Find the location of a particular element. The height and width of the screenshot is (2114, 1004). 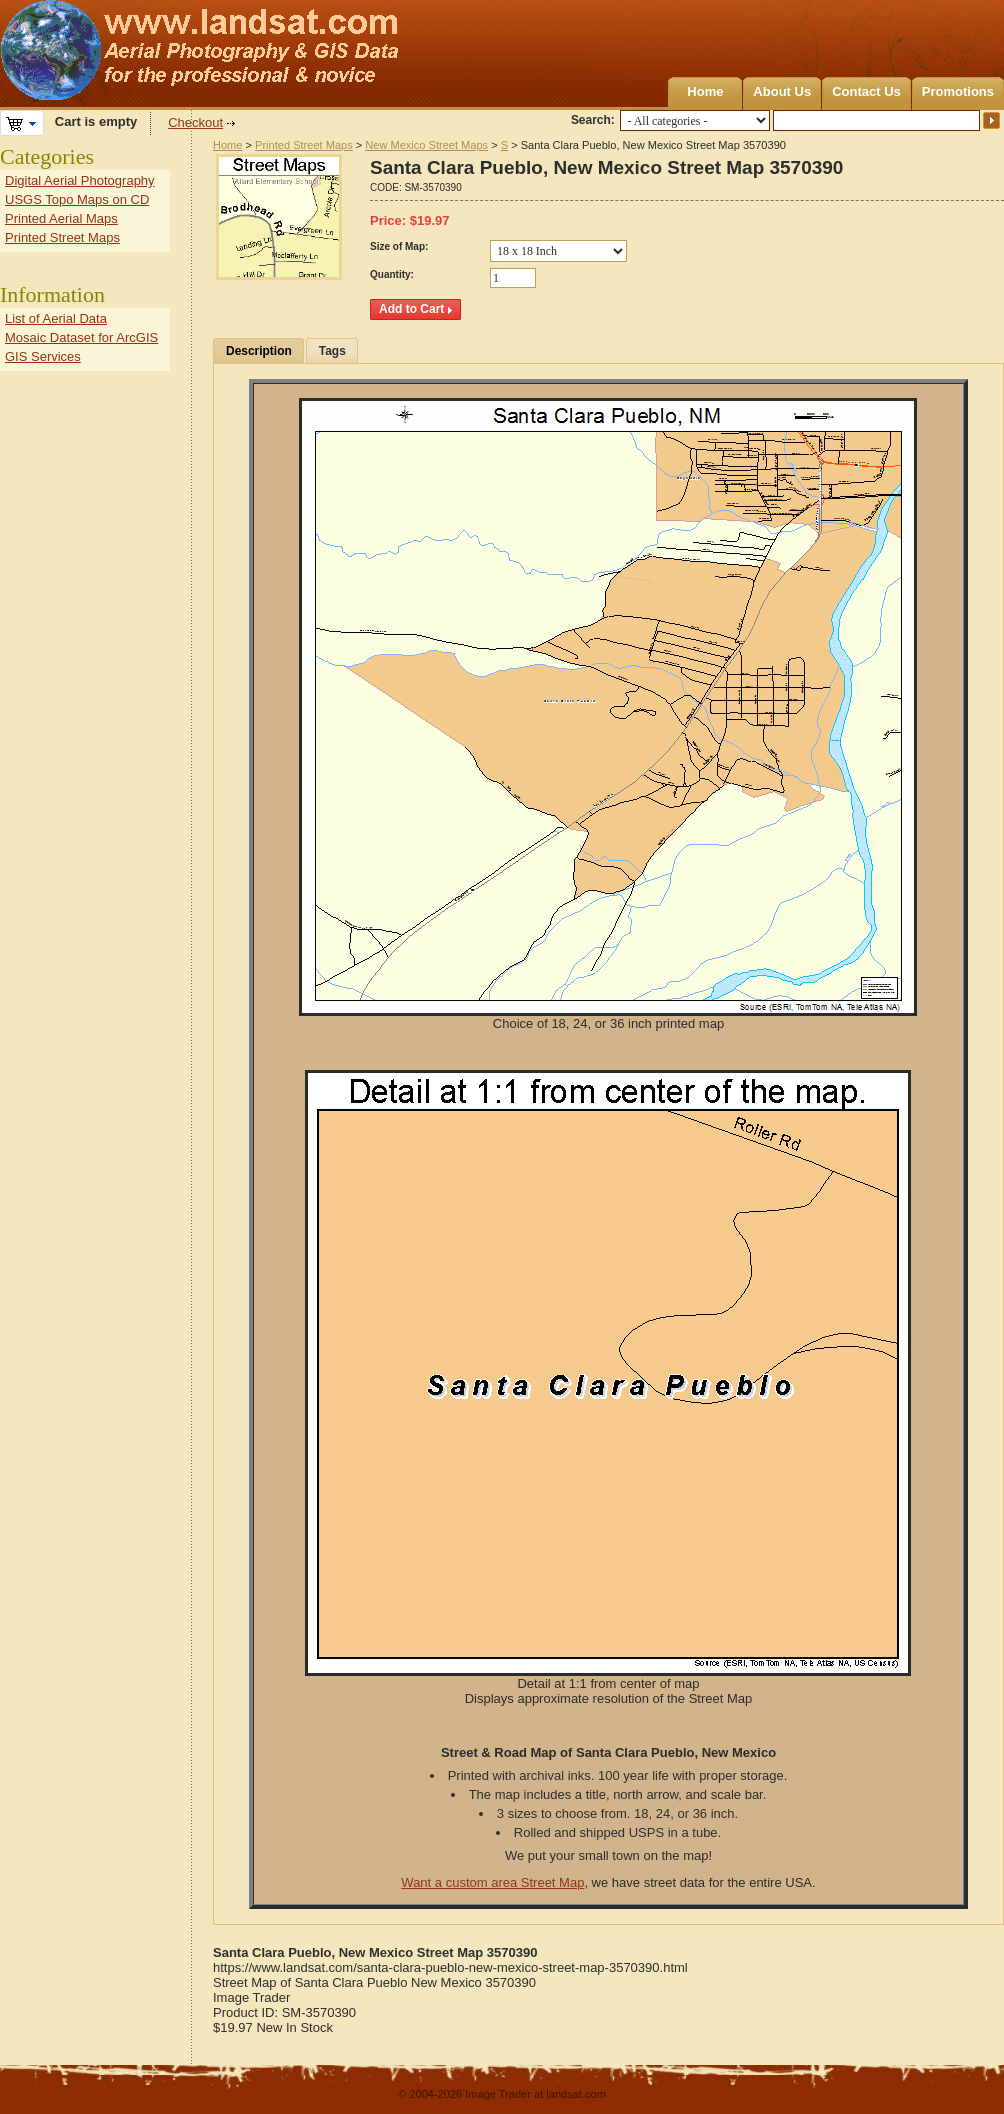

Size of Map: is located at coordinates (399, 246).